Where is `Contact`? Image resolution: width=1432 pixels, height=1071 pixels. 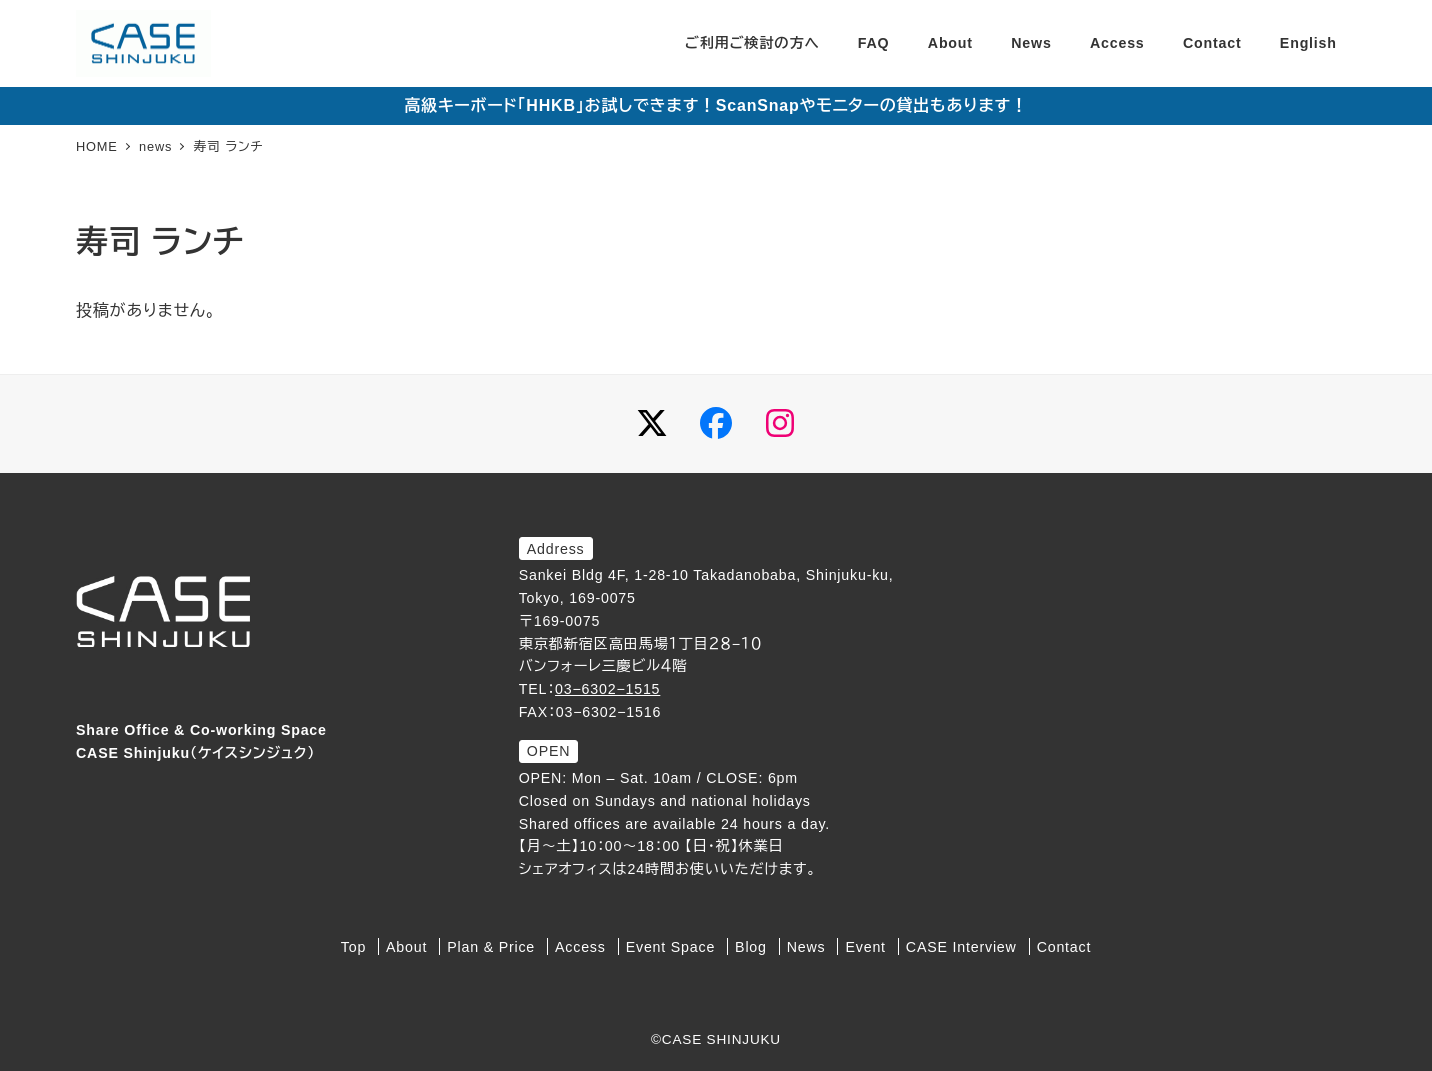
Contact is located at coordinates (1064, 947).